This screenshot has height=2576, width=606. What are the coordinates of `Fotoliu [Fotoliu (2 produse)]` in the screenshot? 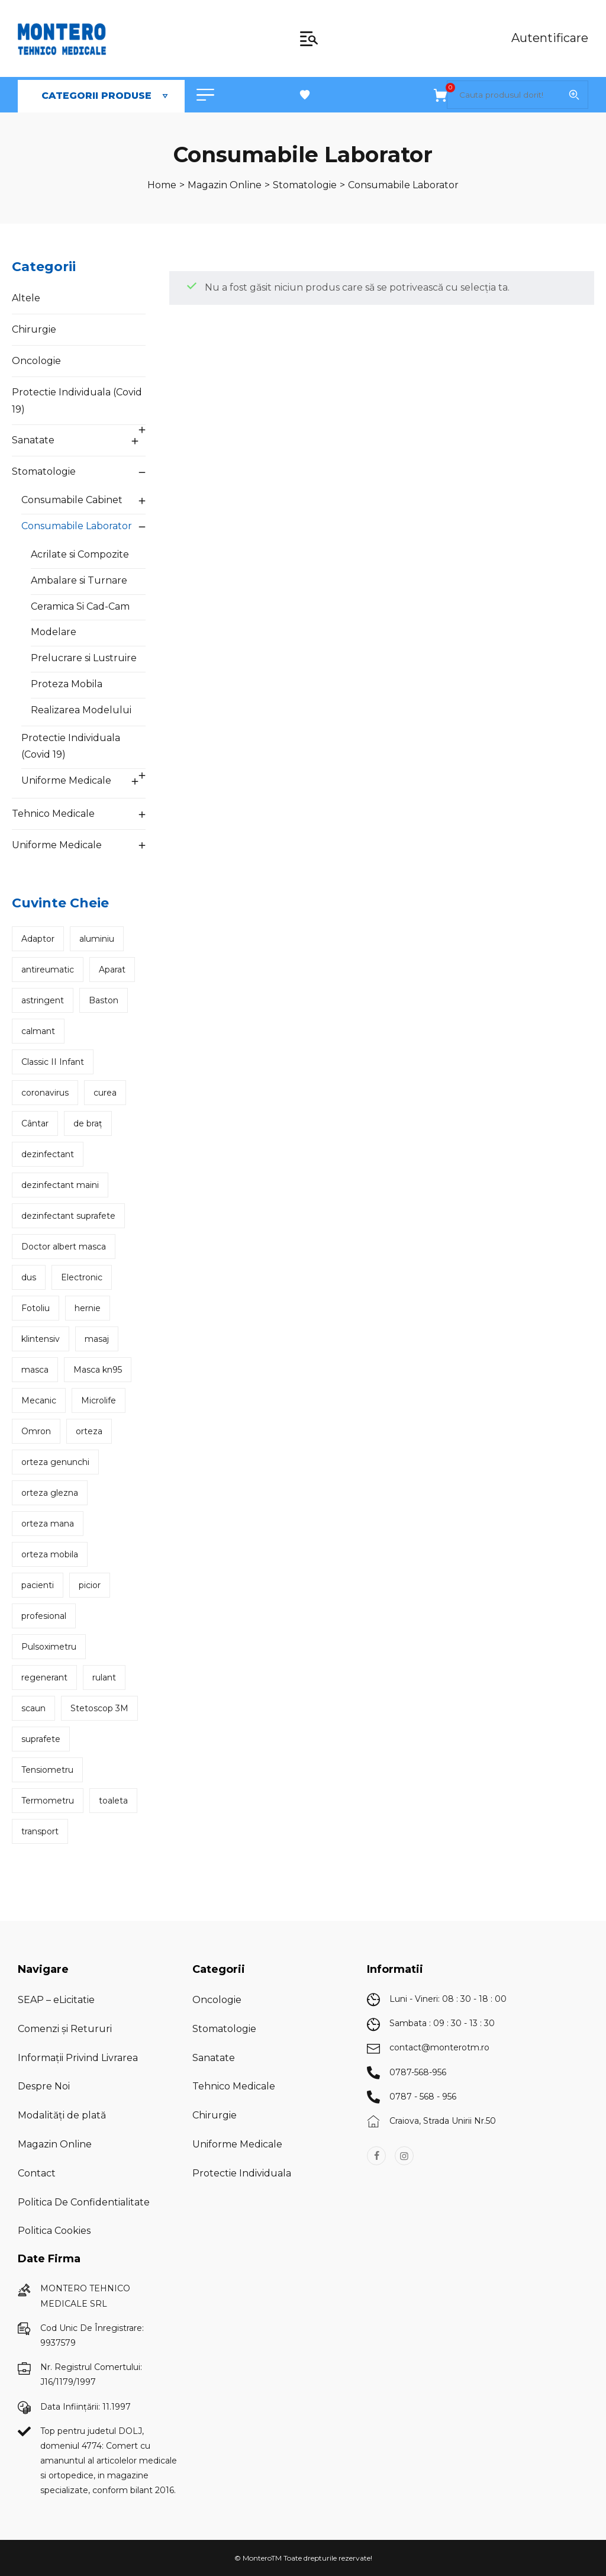 It's located at (35, 1308).